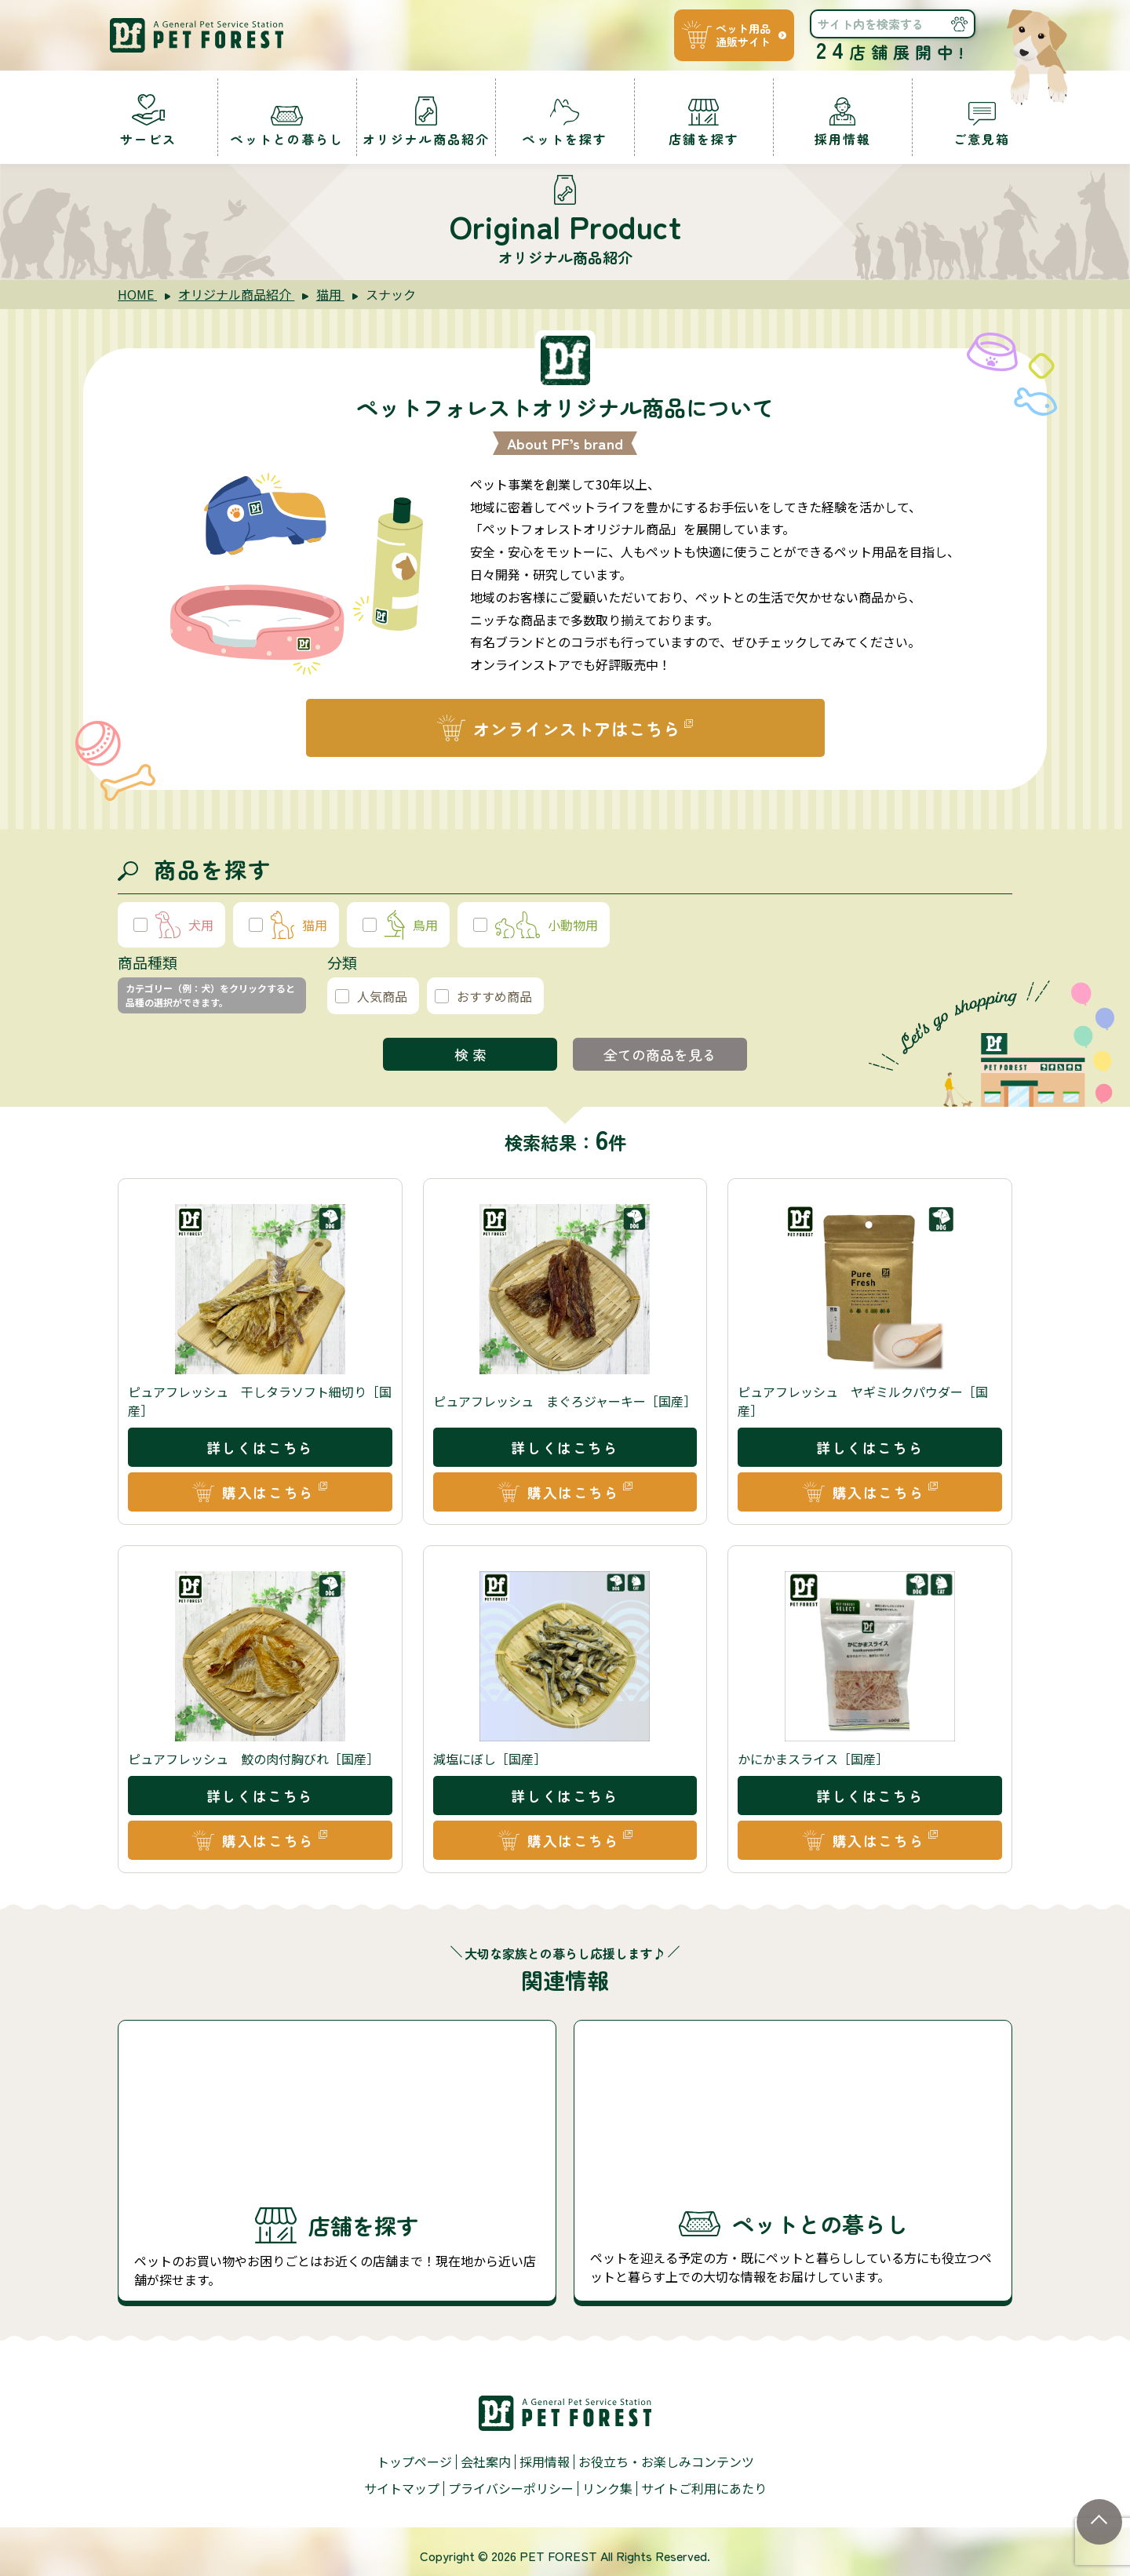 This screenshot has height=2576, width=1130. Describe the element at coordinates (401, 2492) in the screenshot. I see `サイトマップ` at that location.